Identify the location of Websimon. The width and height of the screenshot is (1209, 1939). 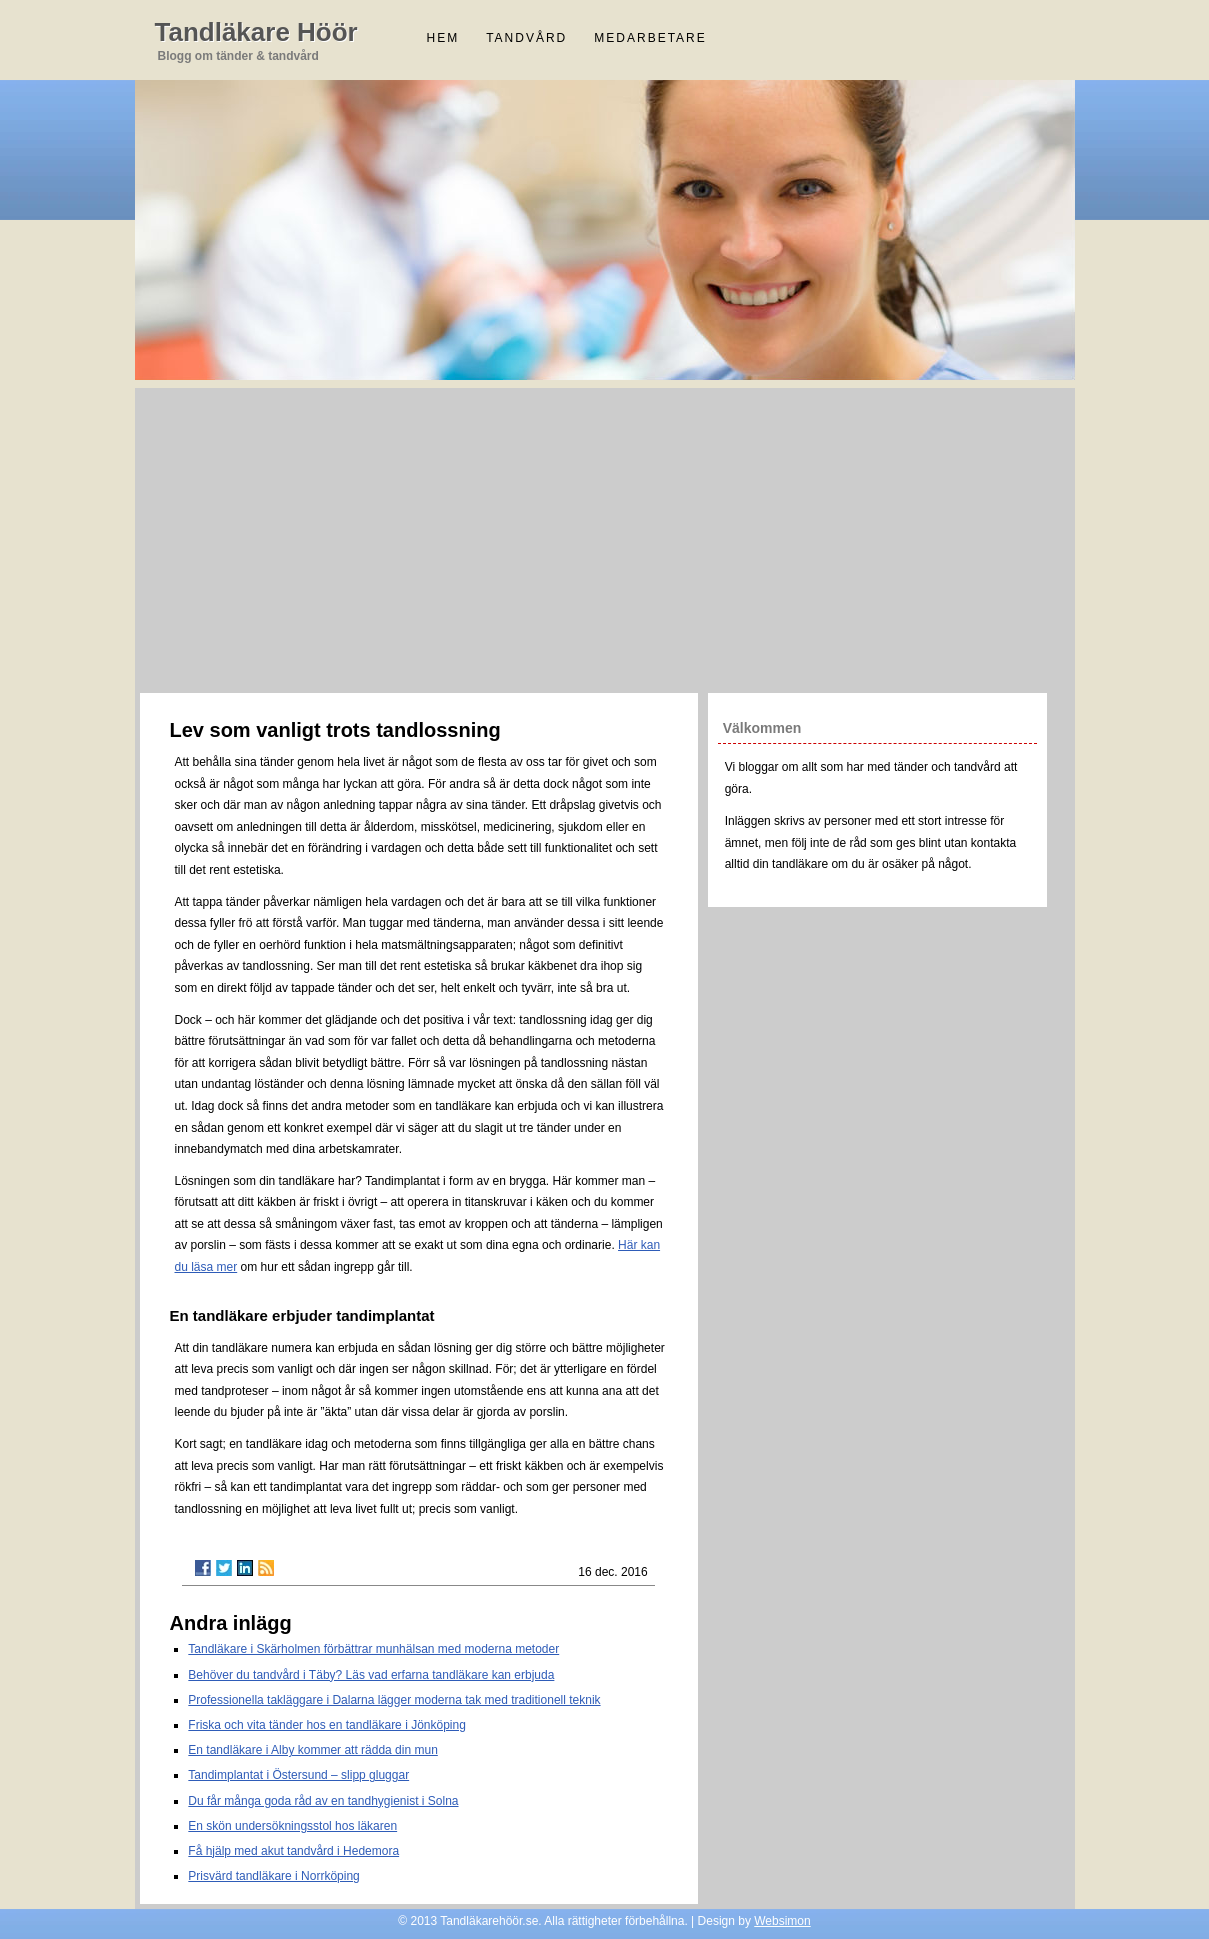
(782, 1921).